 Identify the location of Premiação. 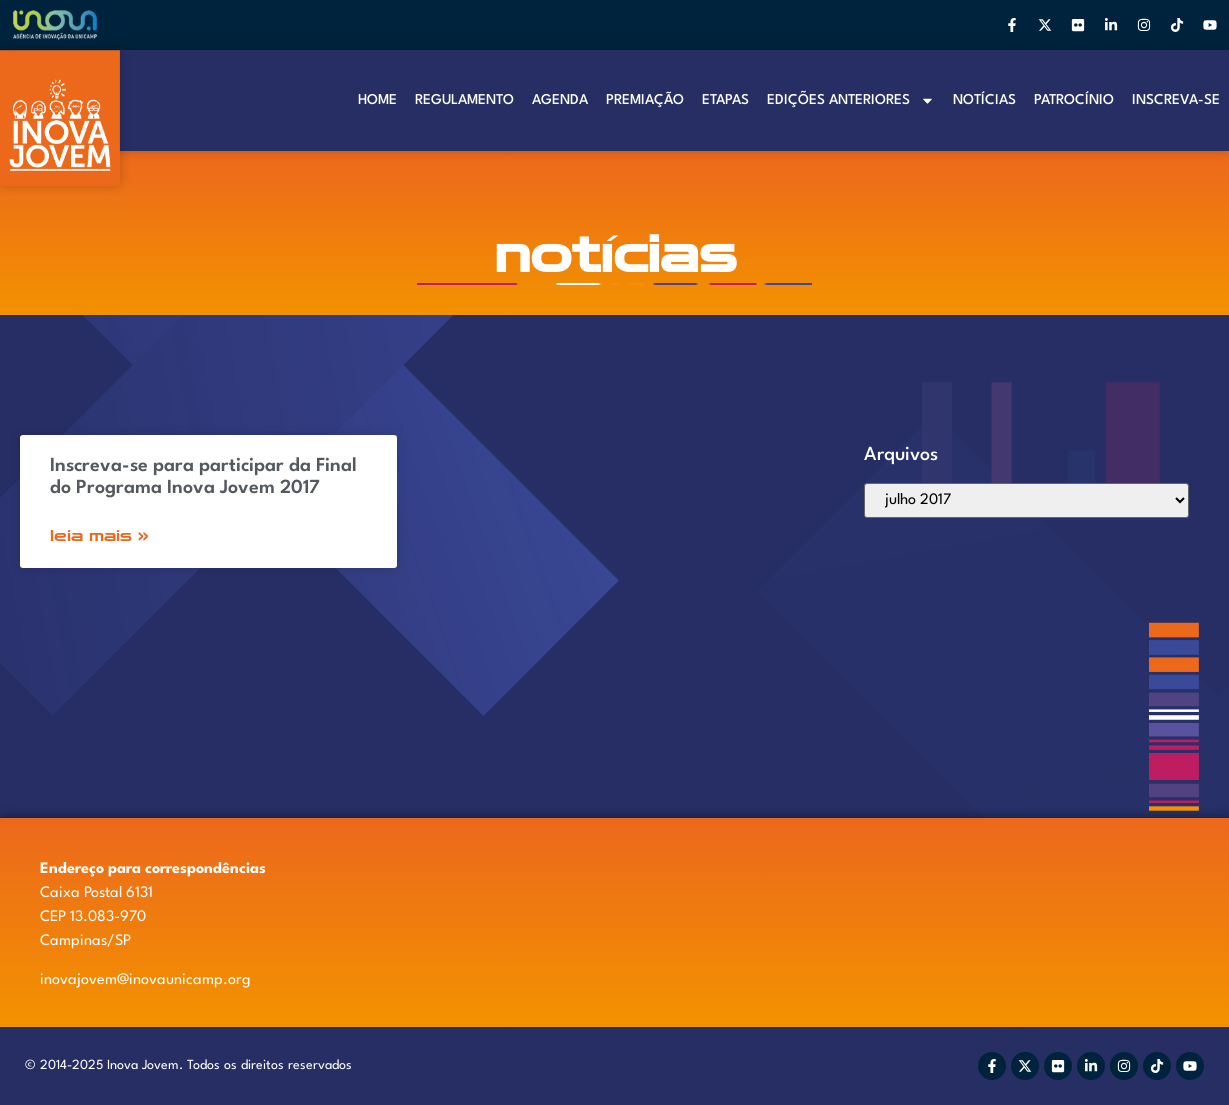
(645, 100).